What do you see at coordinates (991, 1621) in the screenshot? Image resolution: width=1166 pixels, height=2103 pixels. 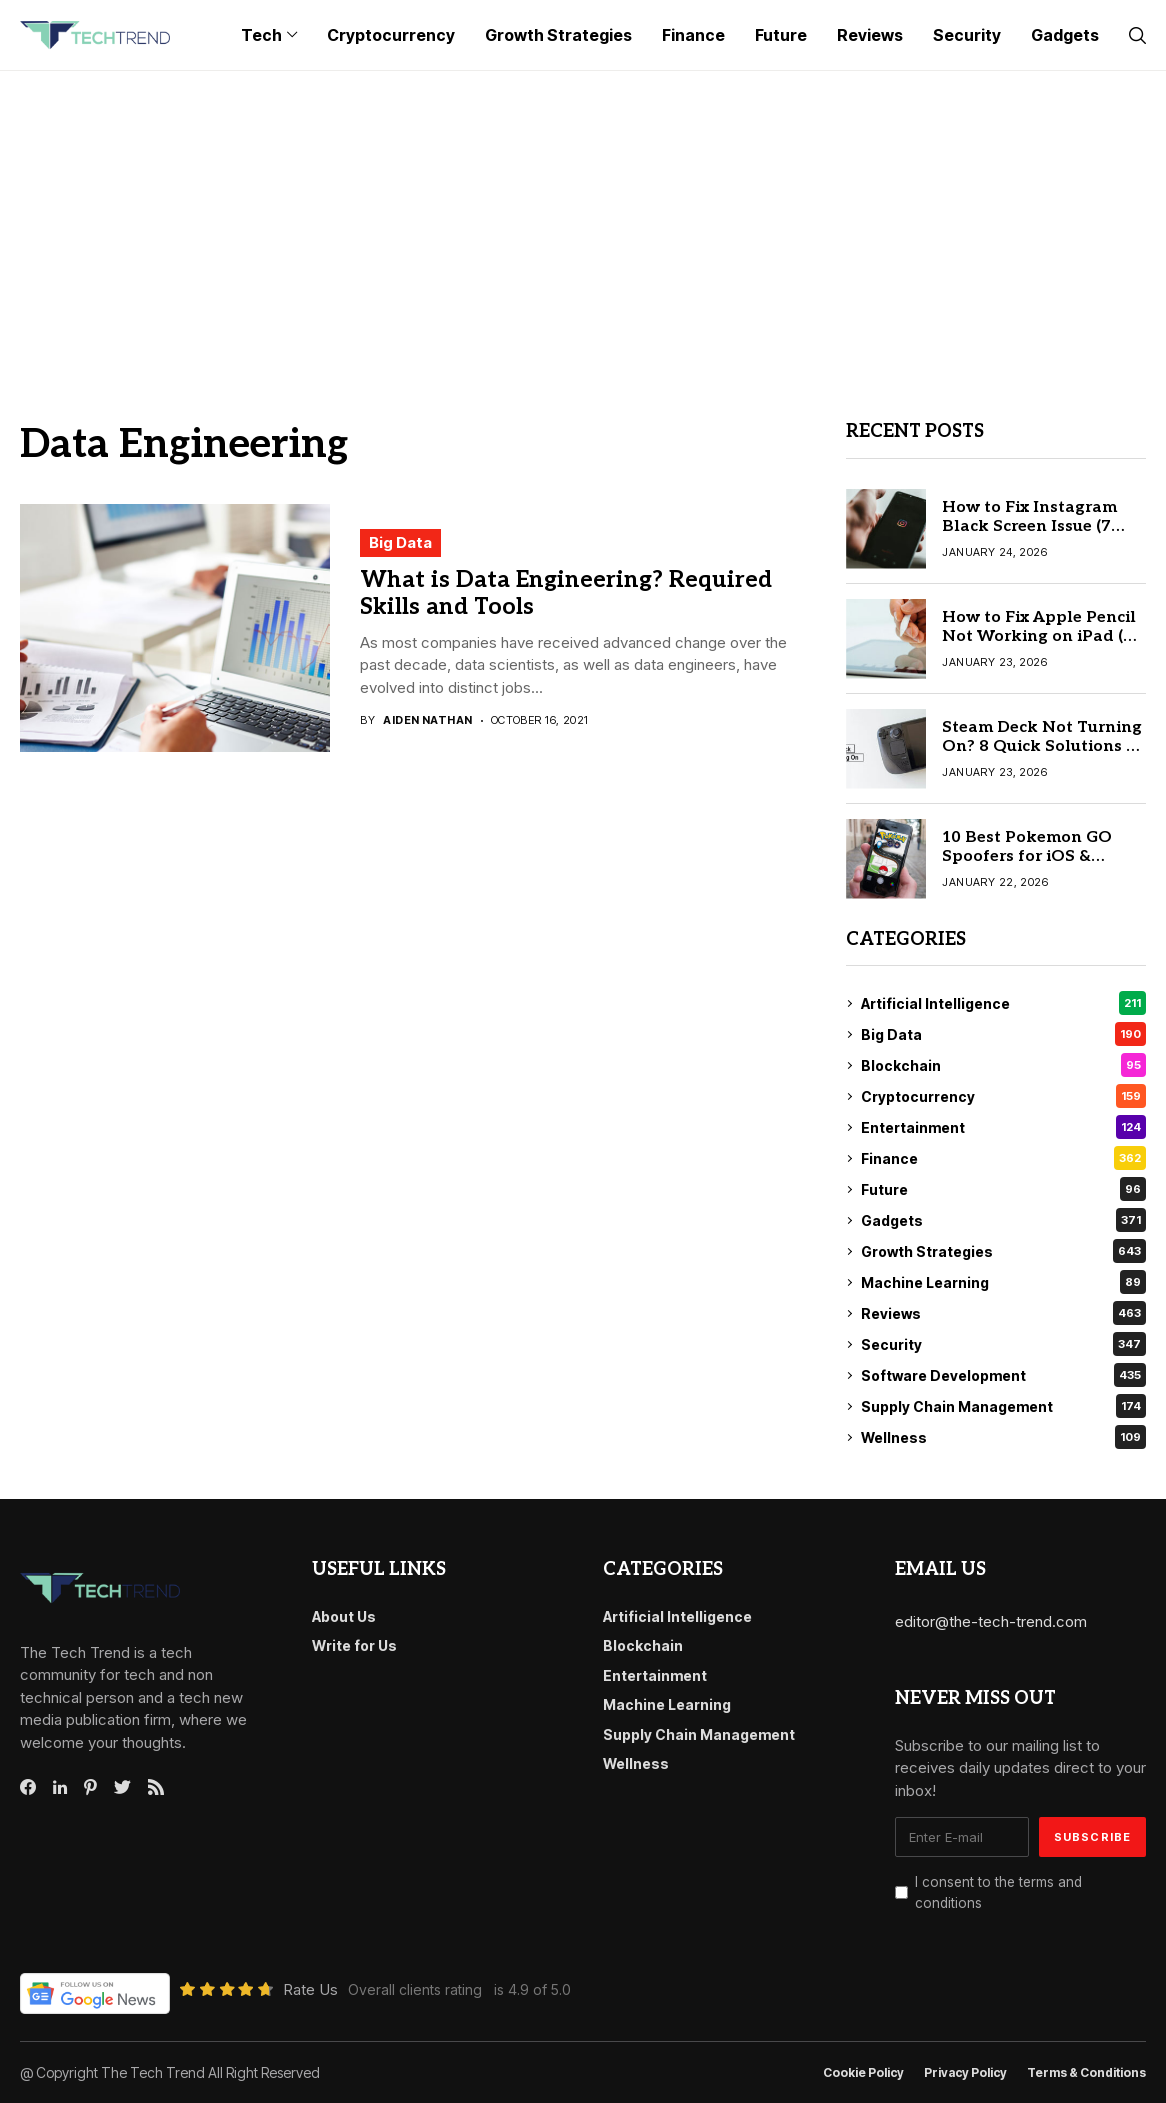 I see `editor@the-tech-trend.com` at bounding box center [991, 1621].